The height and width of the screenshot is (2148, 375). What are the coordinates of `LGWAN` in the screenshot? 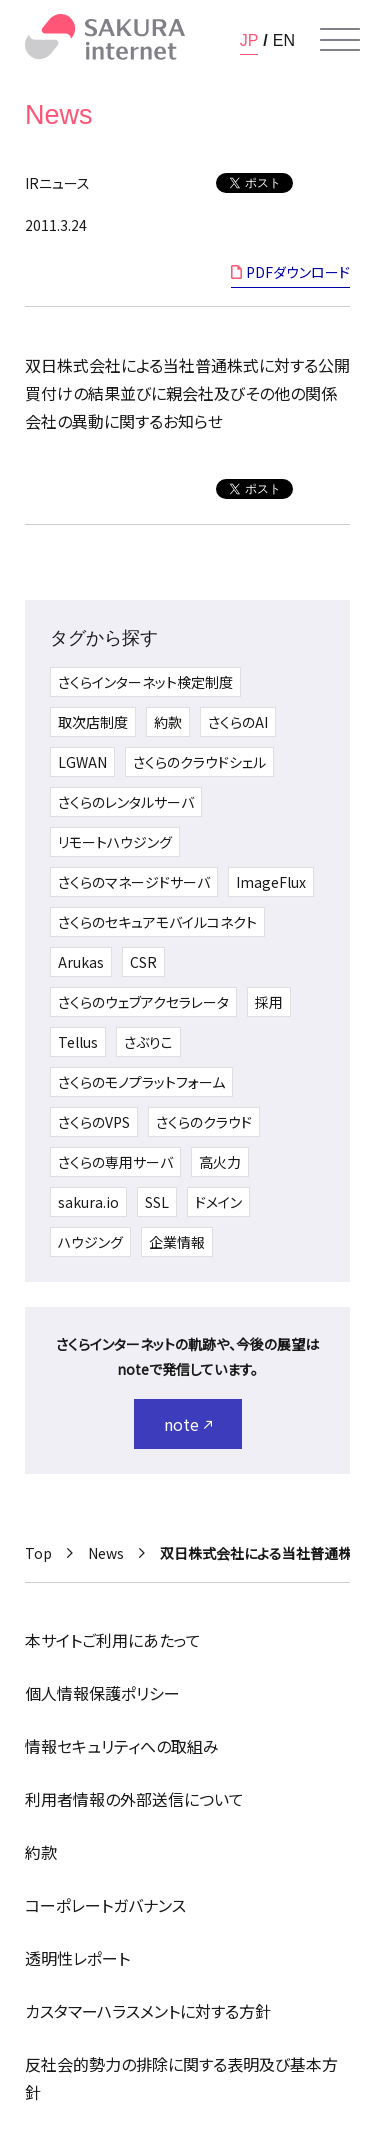 It's located at (82, 762).